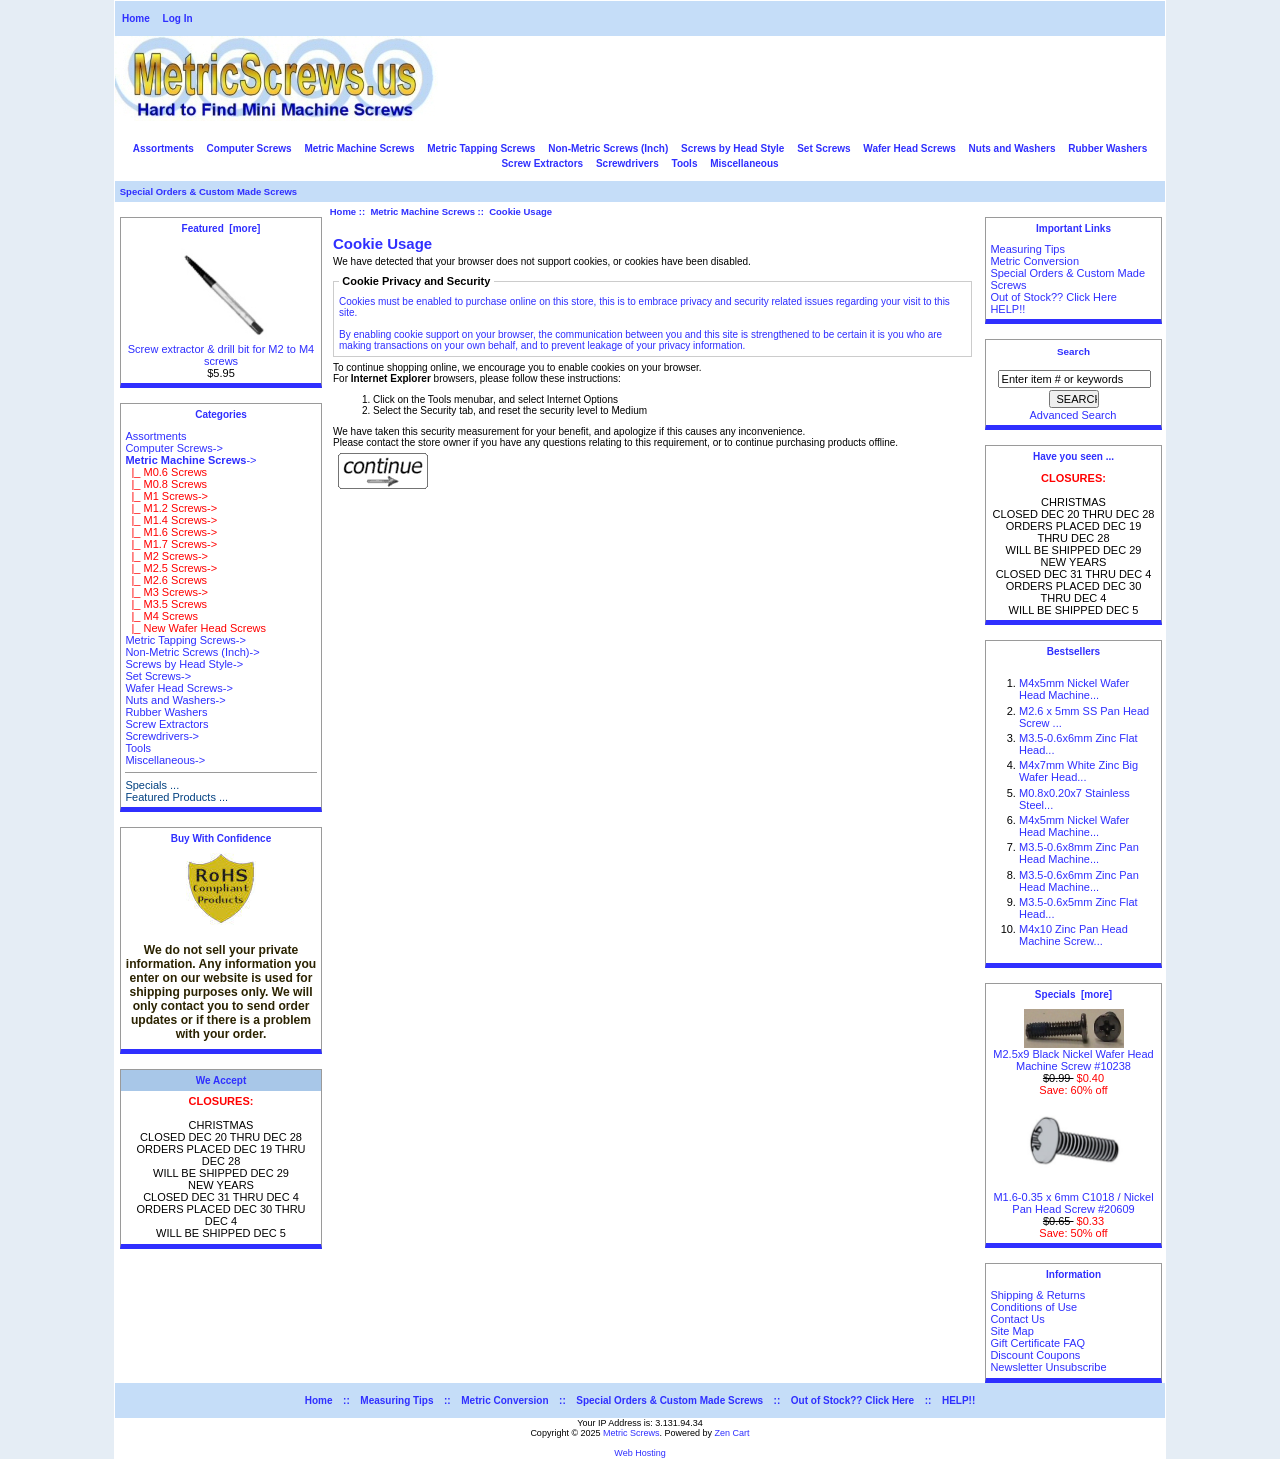 Image resolution: width=1280 pixels, height=1459 pixels. I want to click on Featured [more], so click(221, 228).